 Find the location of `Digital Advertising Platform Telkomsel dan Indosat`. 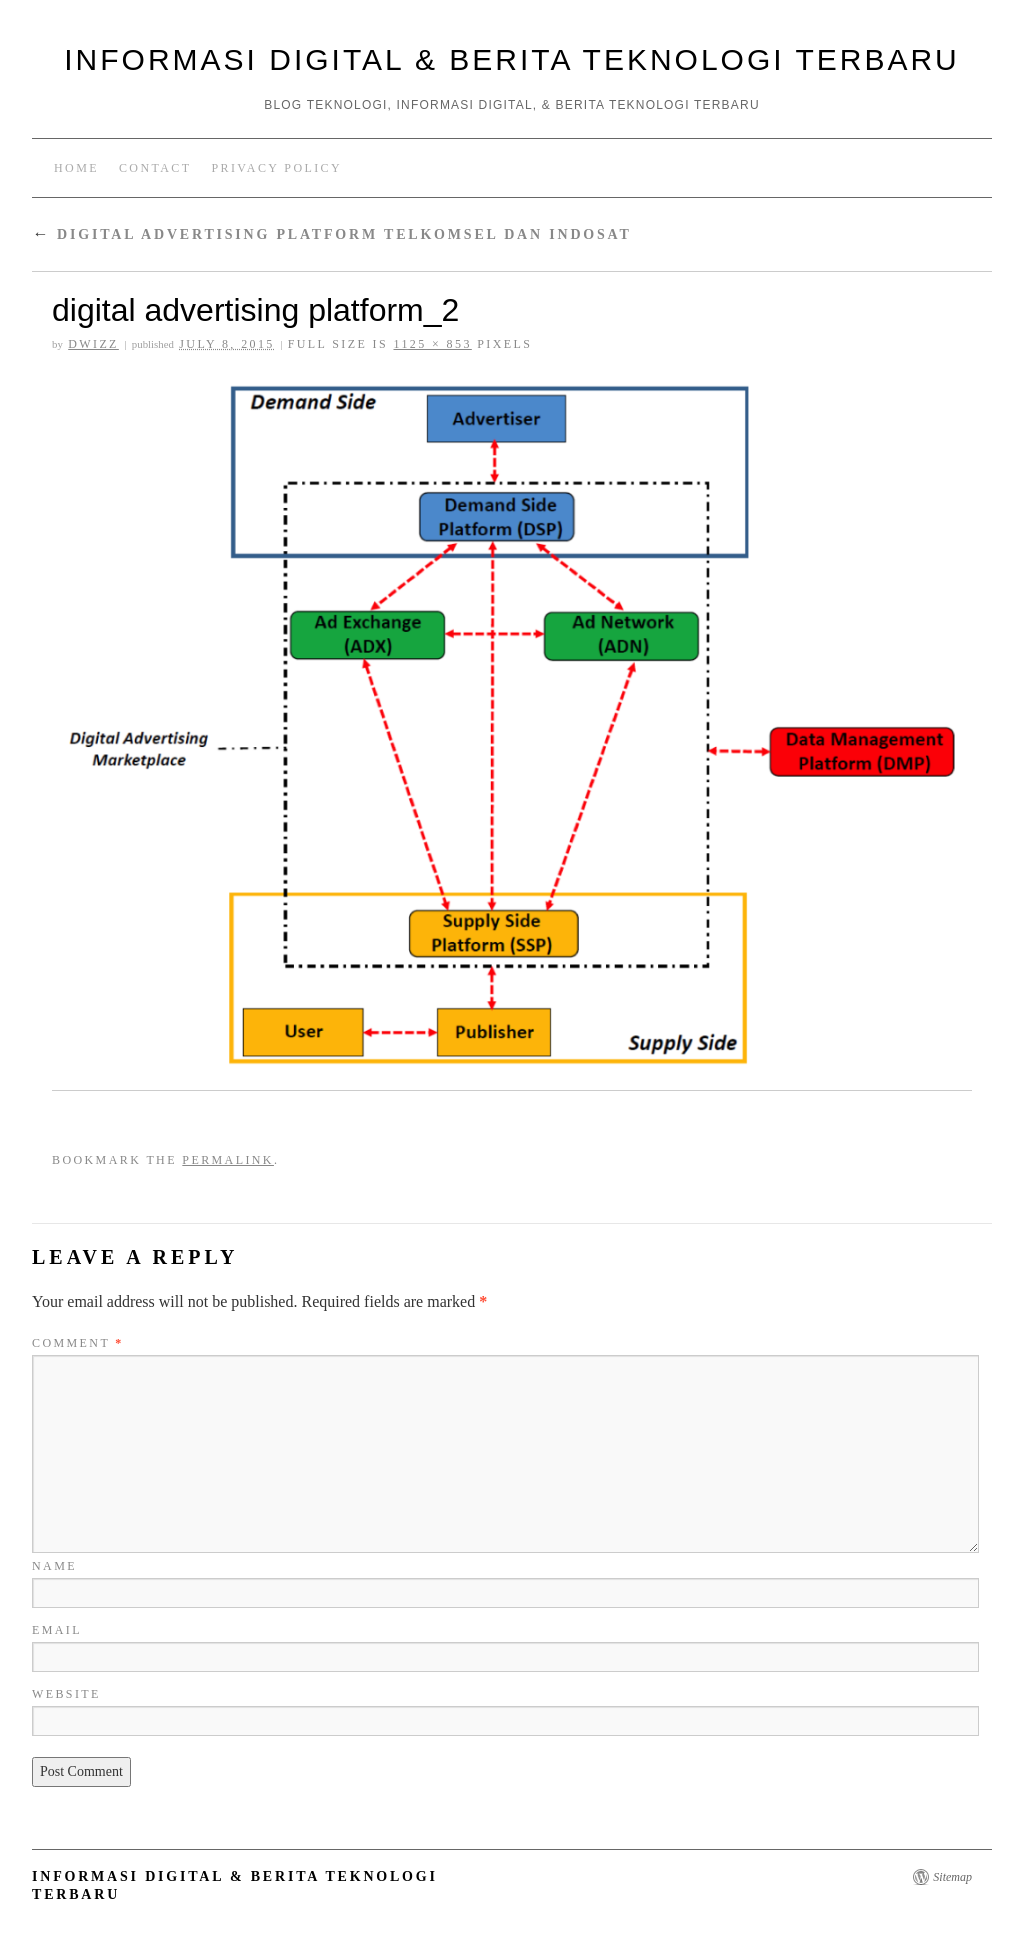

Digital Advertising Platform Telkomsel dan Indosat is located at coordinates (332, 234).